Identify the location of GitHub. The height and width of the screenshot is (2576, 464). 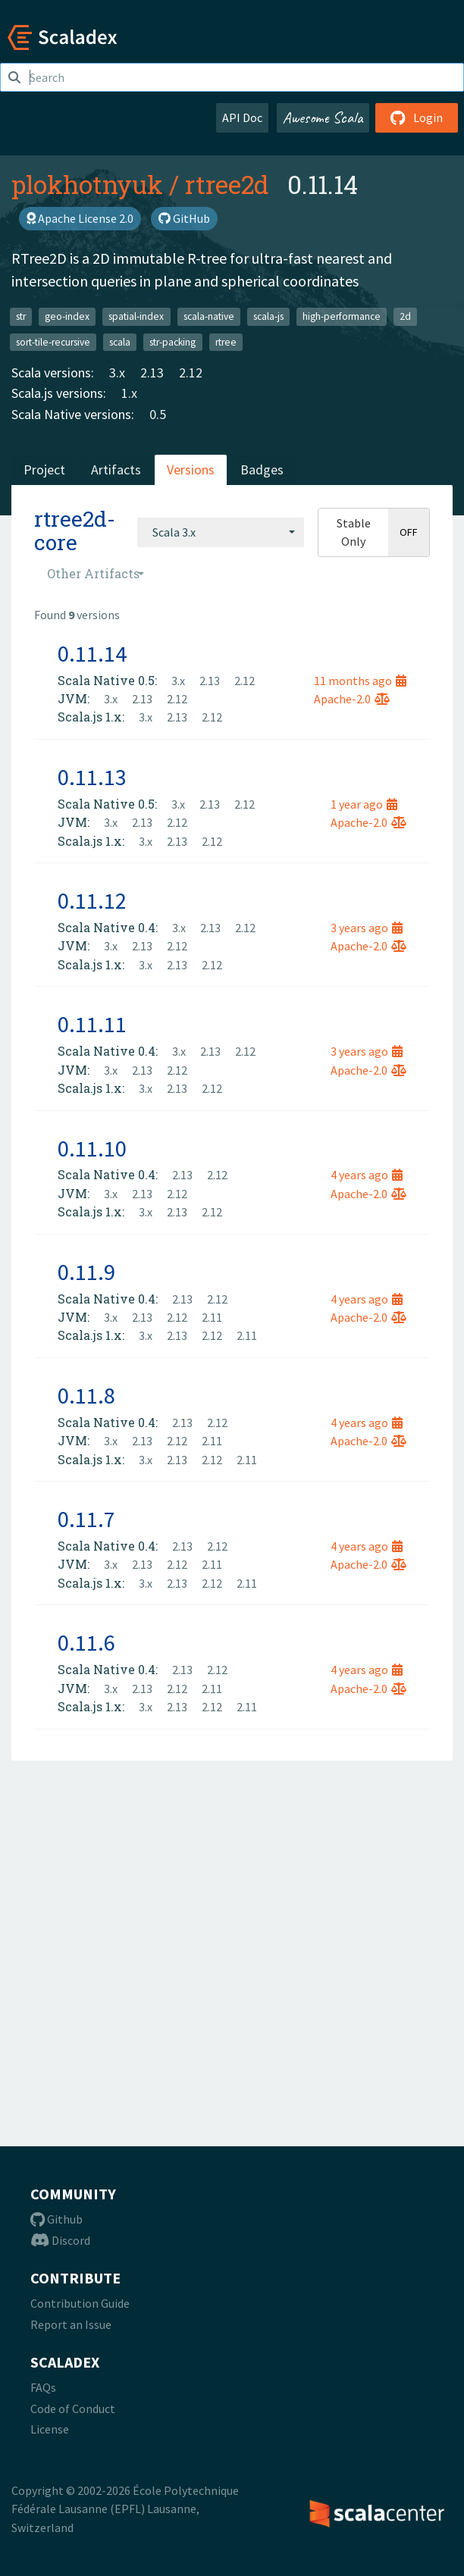
(184, 218).